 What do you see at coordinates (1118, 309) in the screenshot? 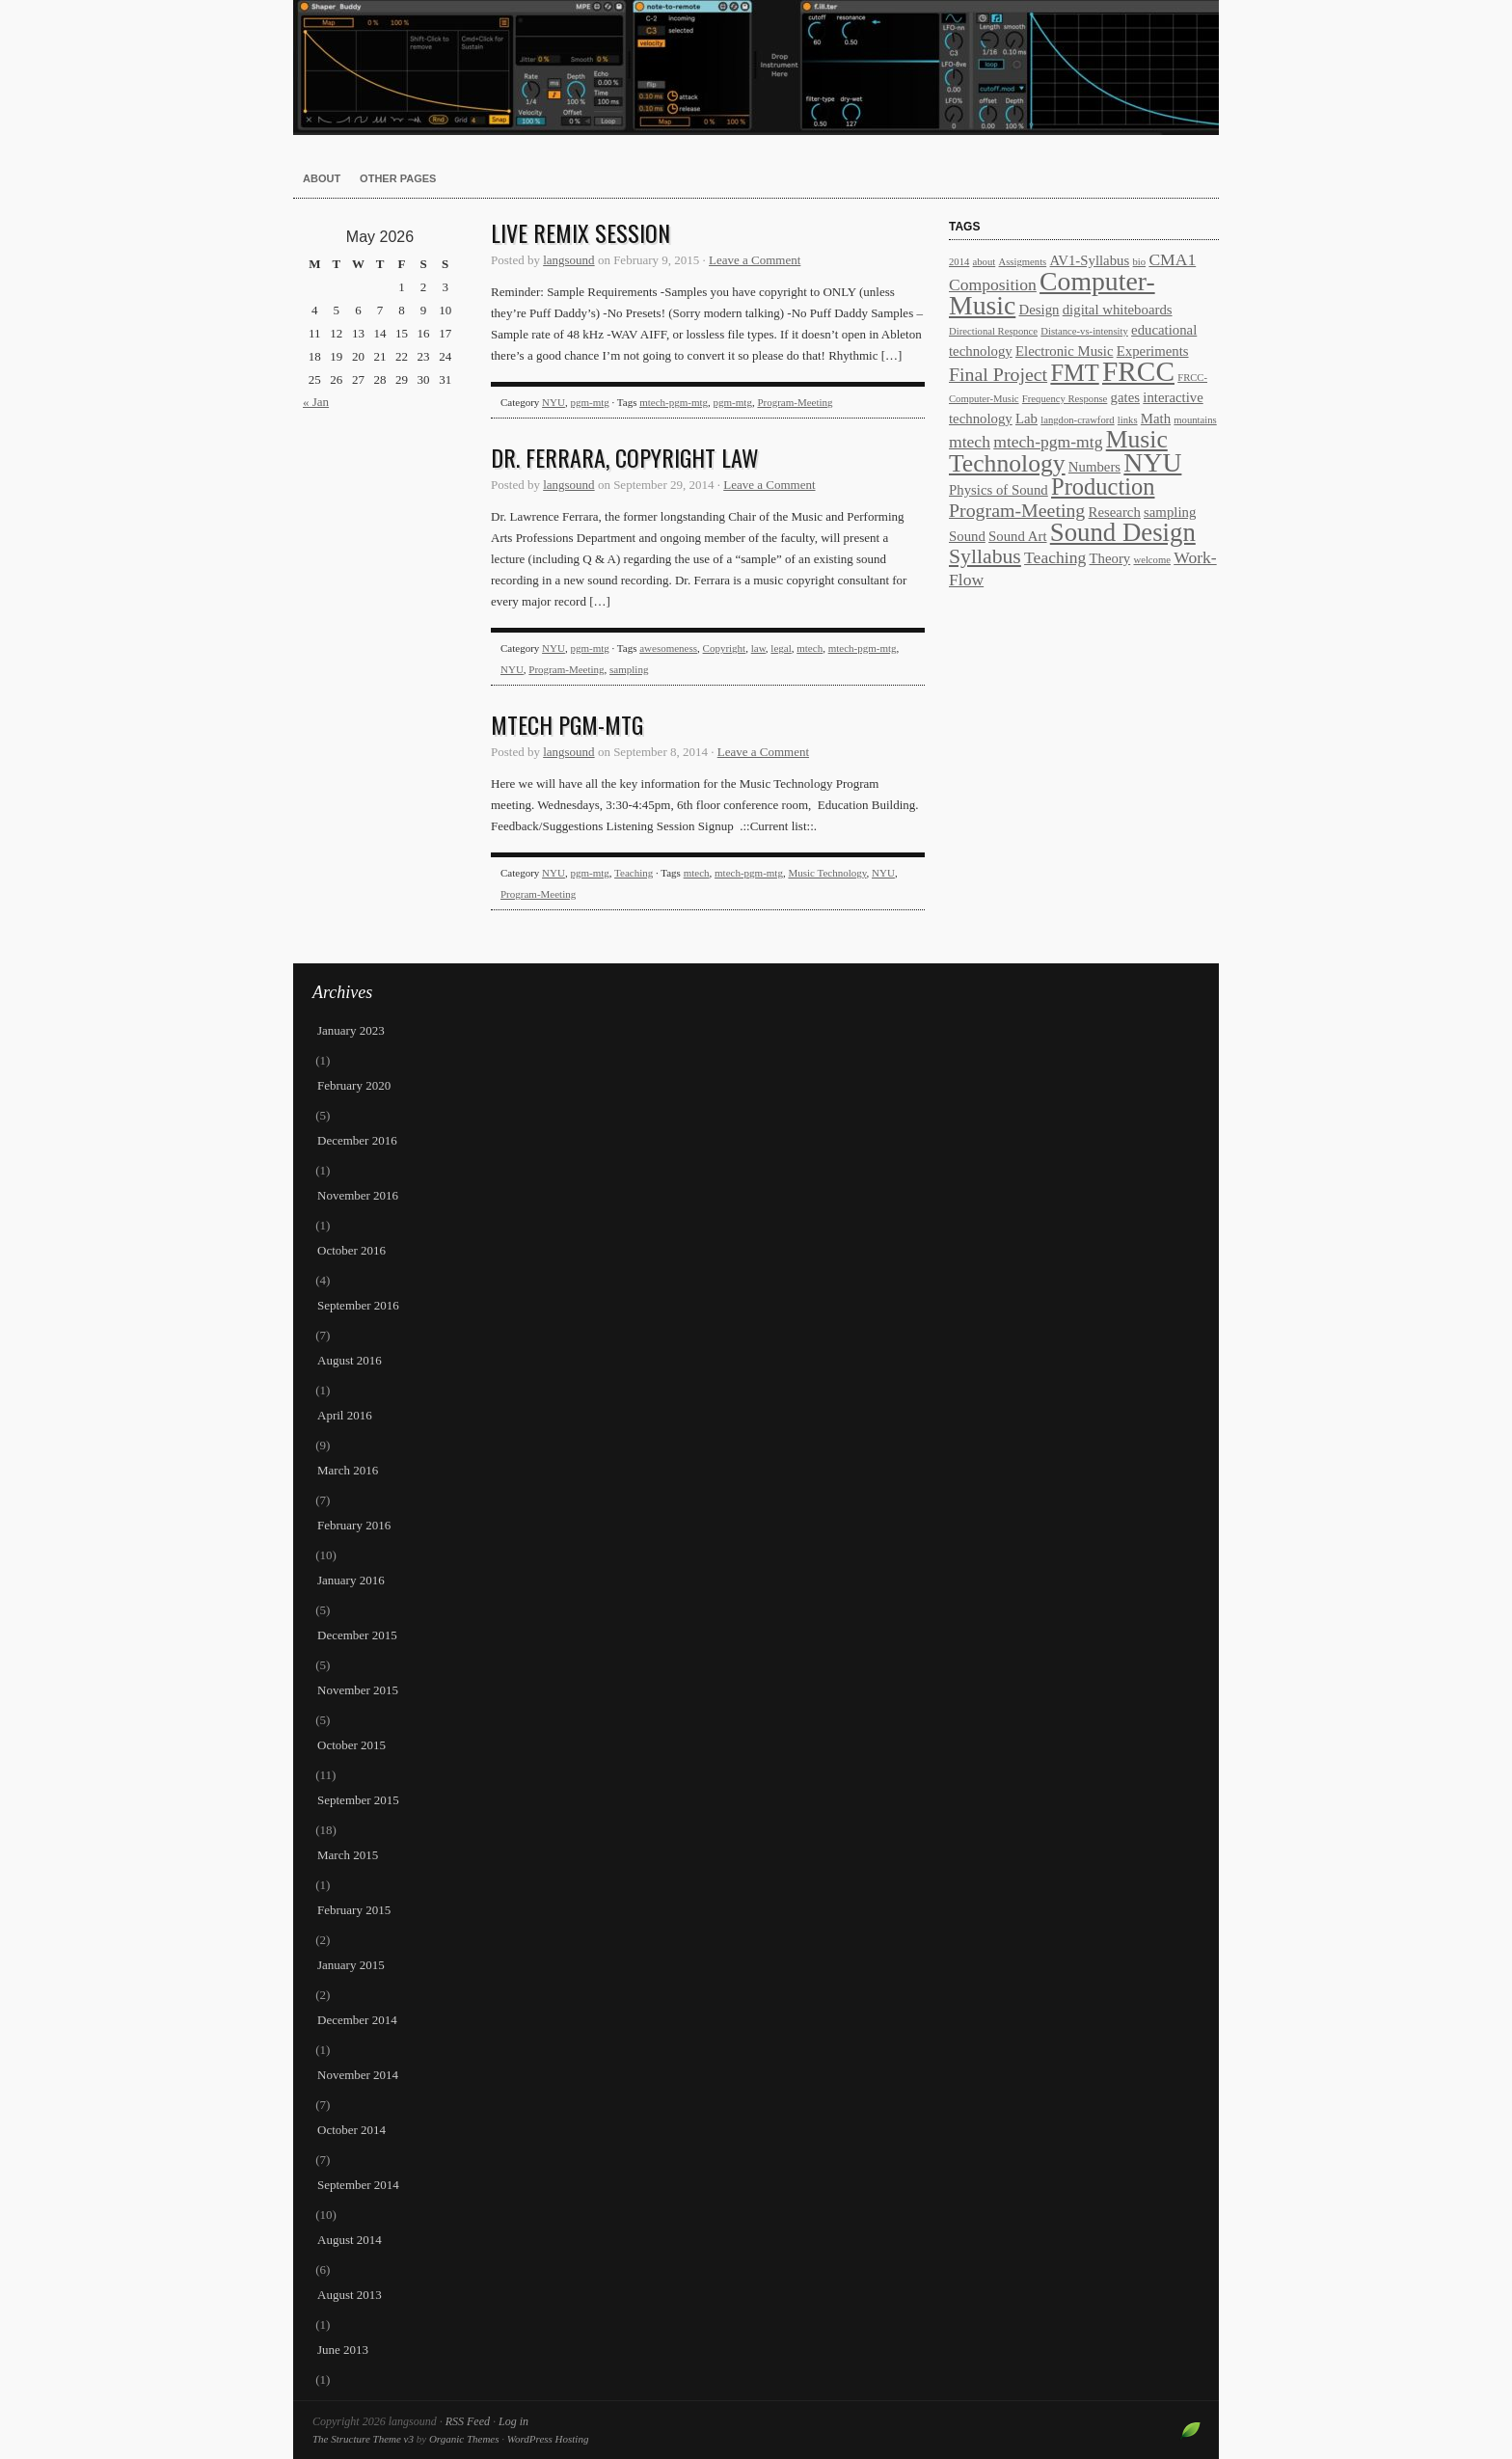
I see `digital whiteboards [digital whiteboards (2 items)]` at bounding box center [1118, 309].